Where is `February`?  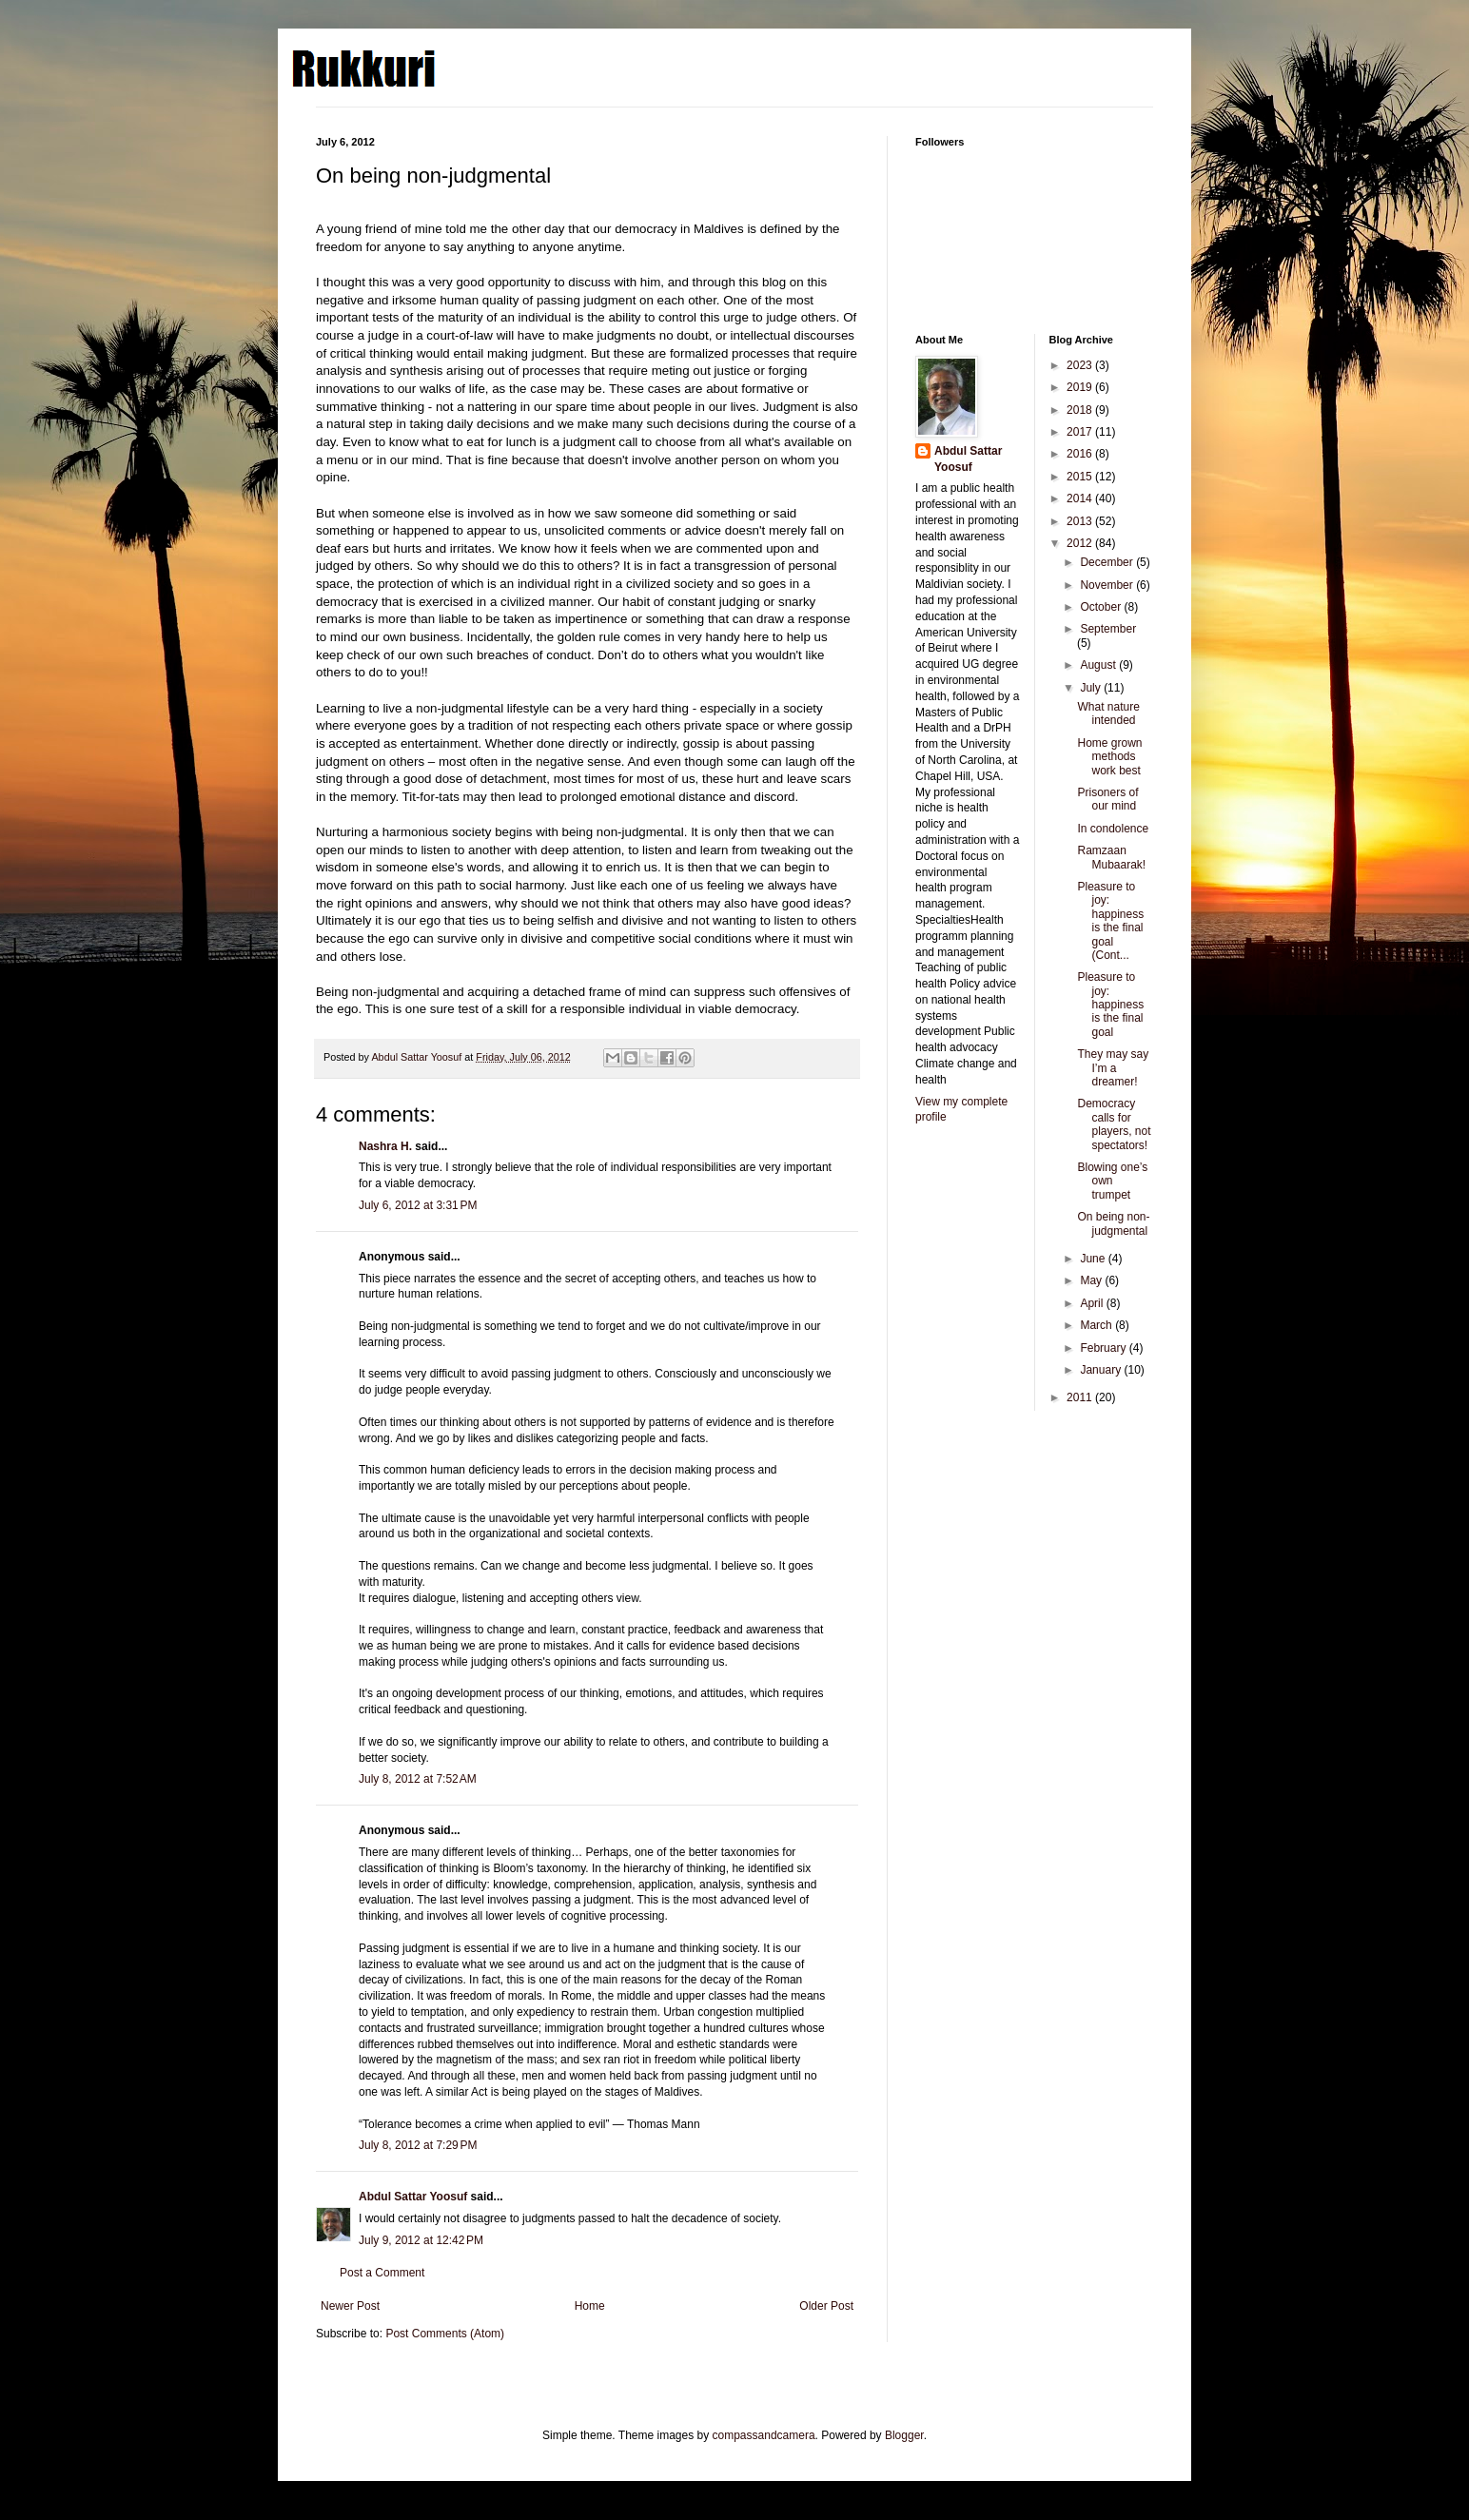
February is located at coordinates (1104, 1348).